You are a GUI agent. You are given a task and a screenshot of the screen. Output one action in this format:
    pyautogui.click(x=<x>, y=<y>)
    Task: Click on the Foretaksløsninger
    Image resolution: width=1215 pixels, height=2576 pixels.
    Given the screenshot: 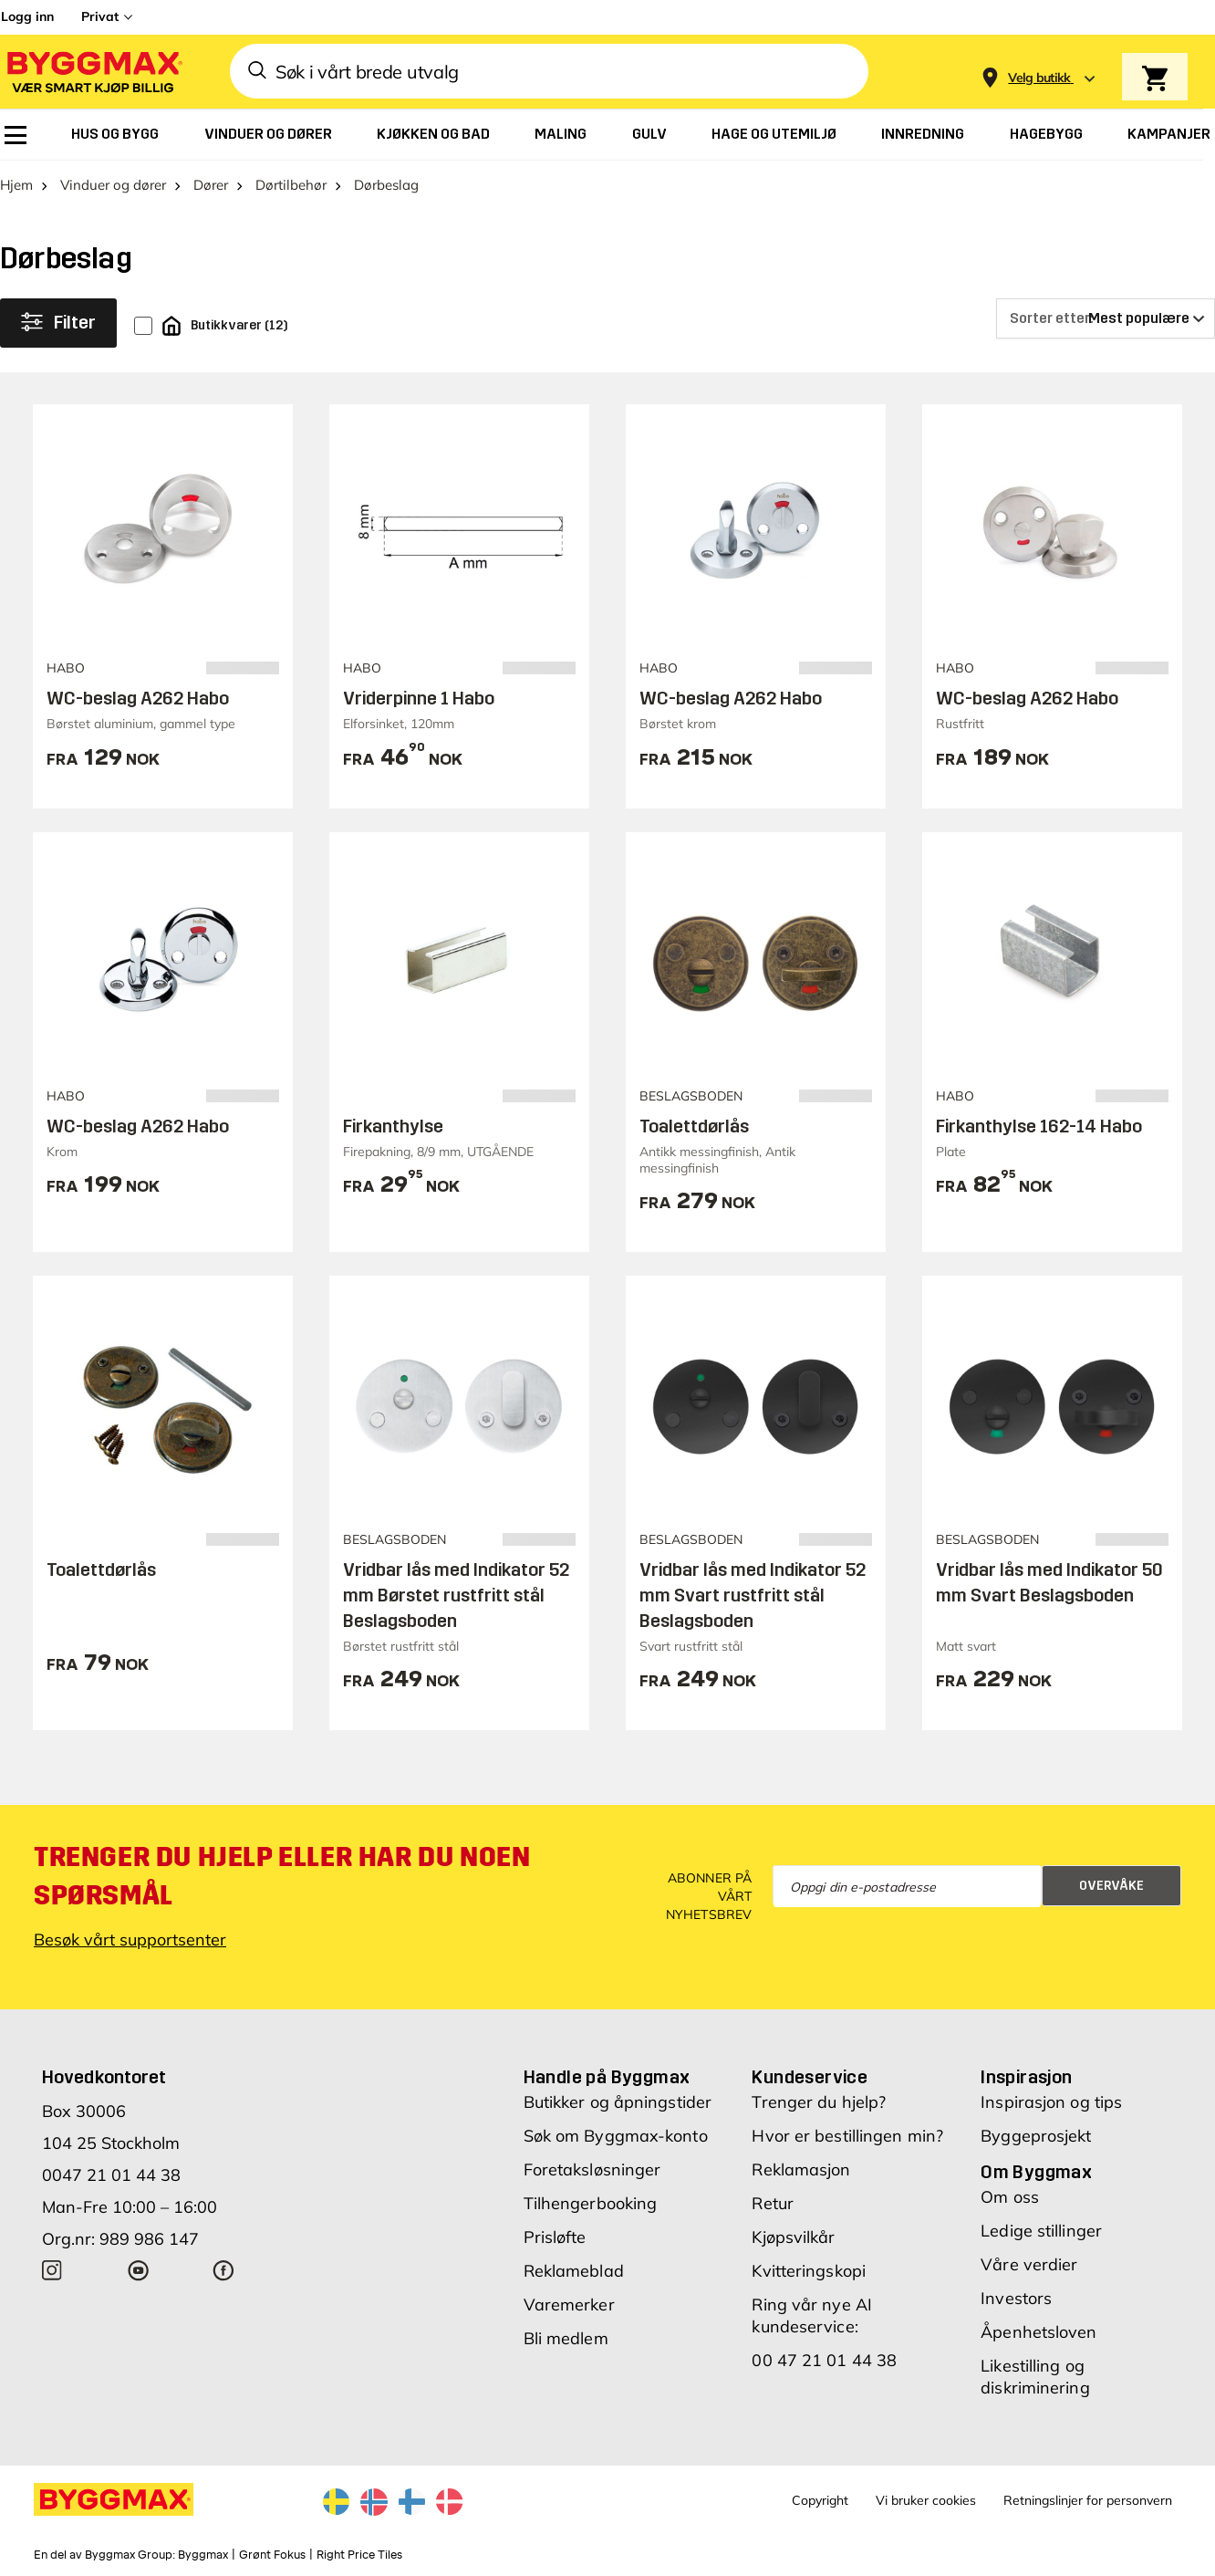 What is the action you would take?
    pyautogui.click(x=592, y=2169)
    